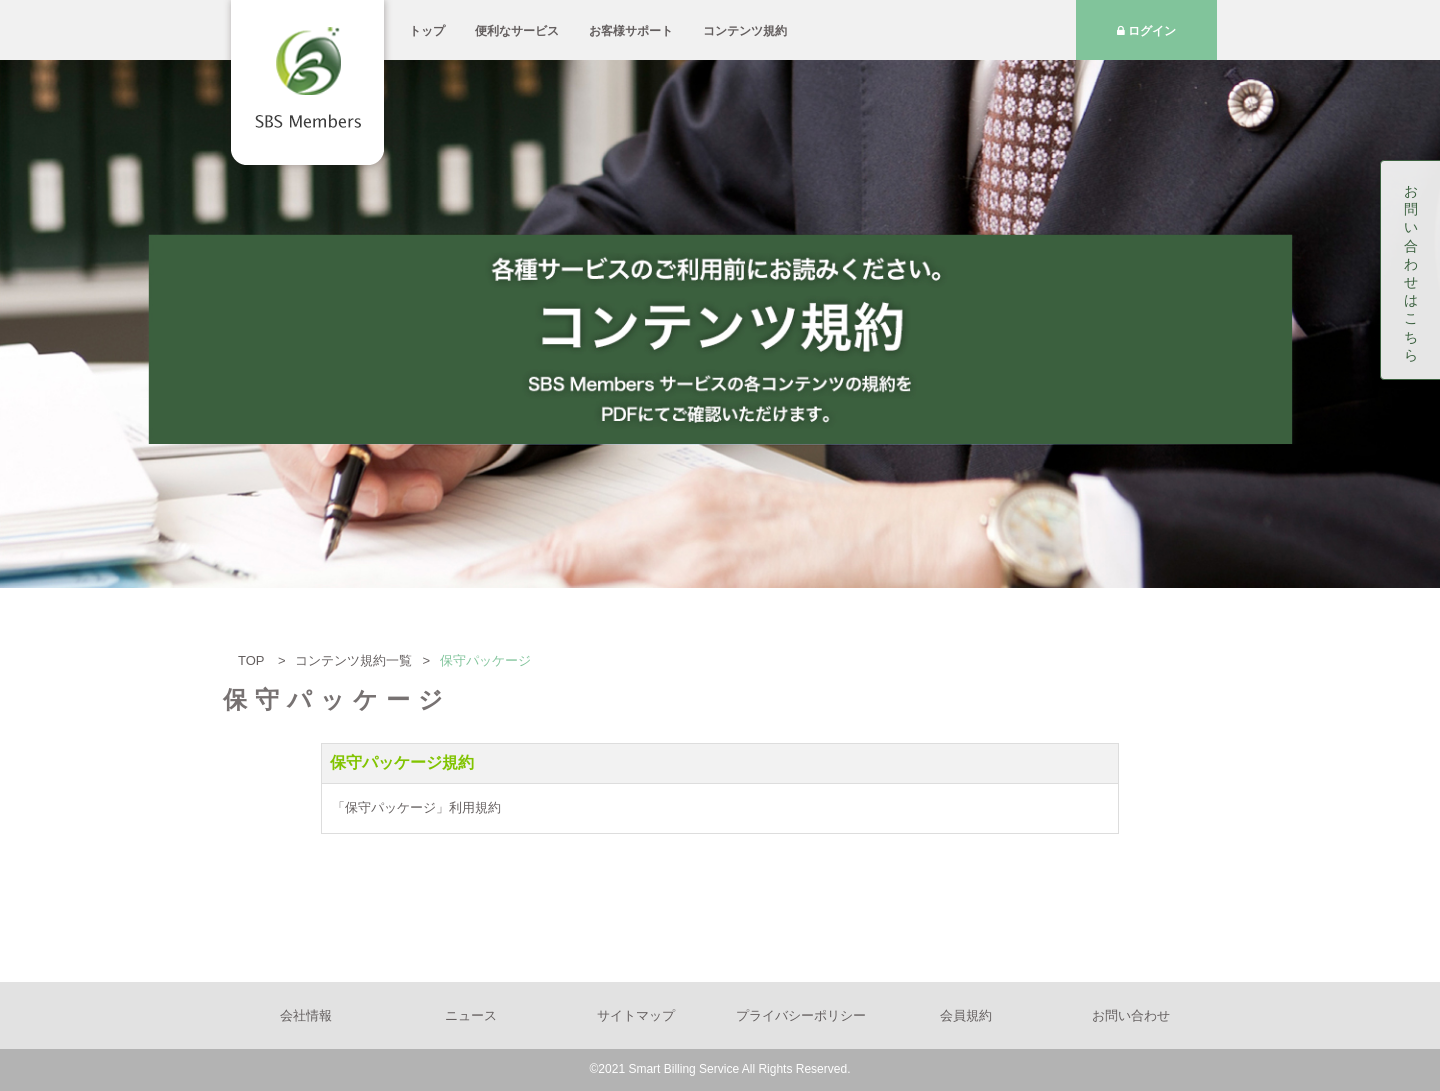 This screenshot has height=1091, width=1440. Describe the element at coordinates (1146, 31) in the screenshot. I see `ログイン` at that location.